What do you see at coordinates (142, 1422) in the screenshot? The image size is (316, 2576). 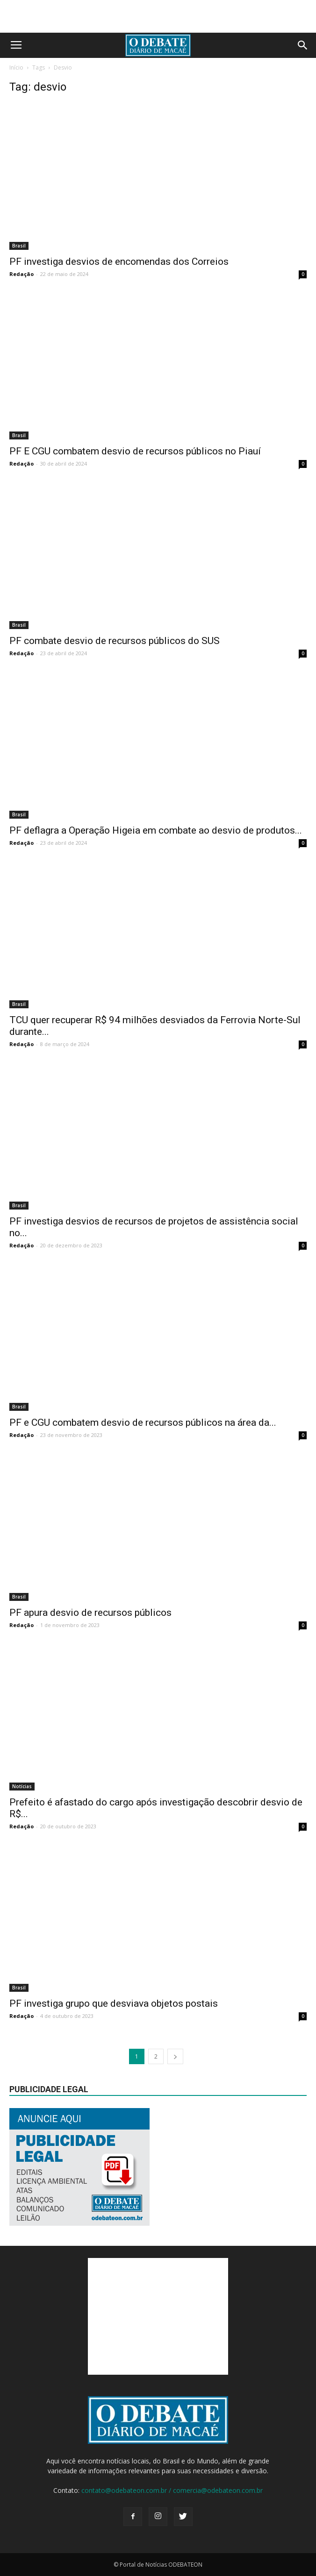 I see `PF e CGU combatem desvio de recursos públicos na área da...` at bounding box center [142, 1422].